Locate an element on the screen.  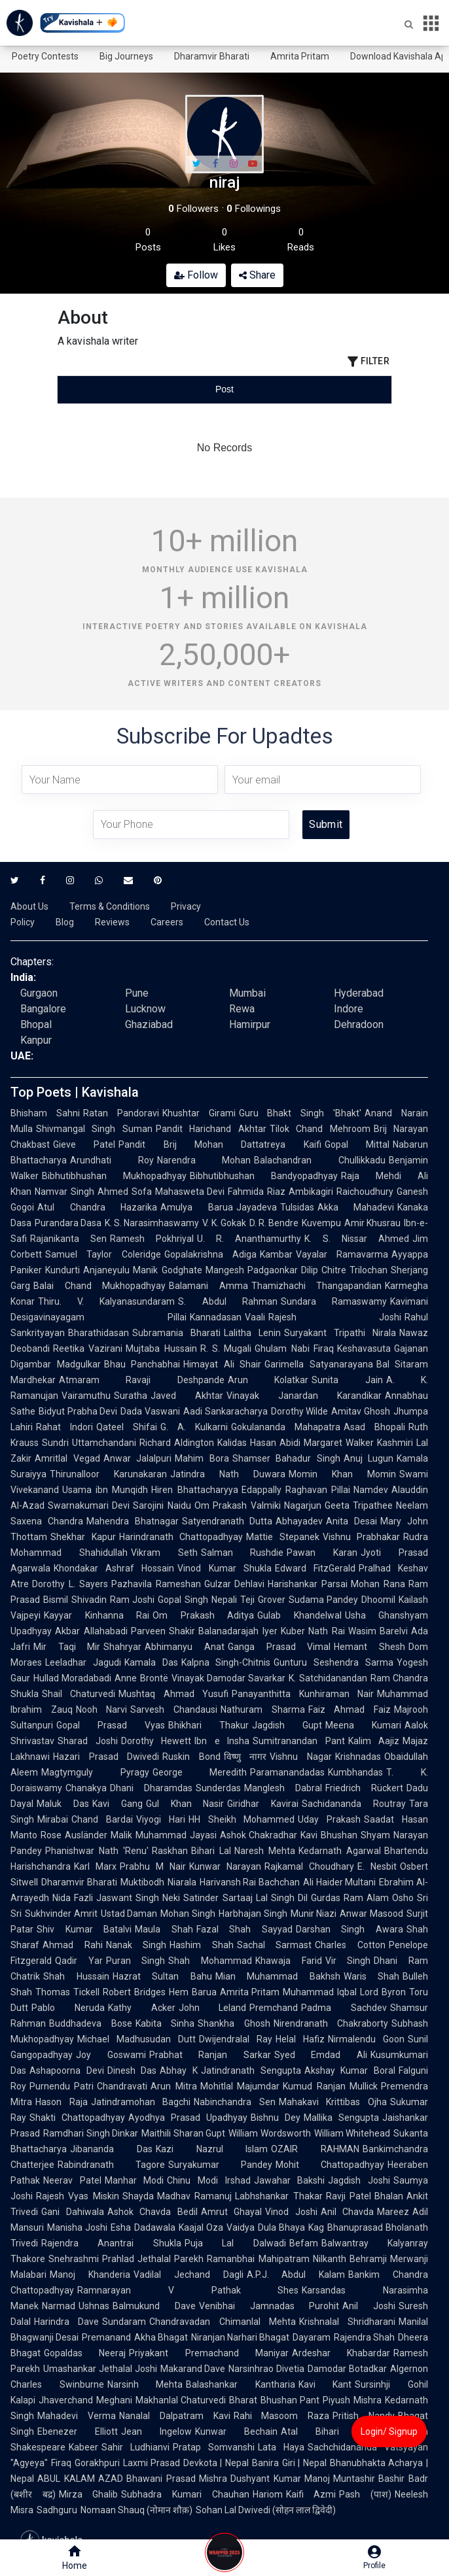
Sohan Lal Dwivedi (सोहन लाल द्विवेदी) is located at coordinates (266, 2510).